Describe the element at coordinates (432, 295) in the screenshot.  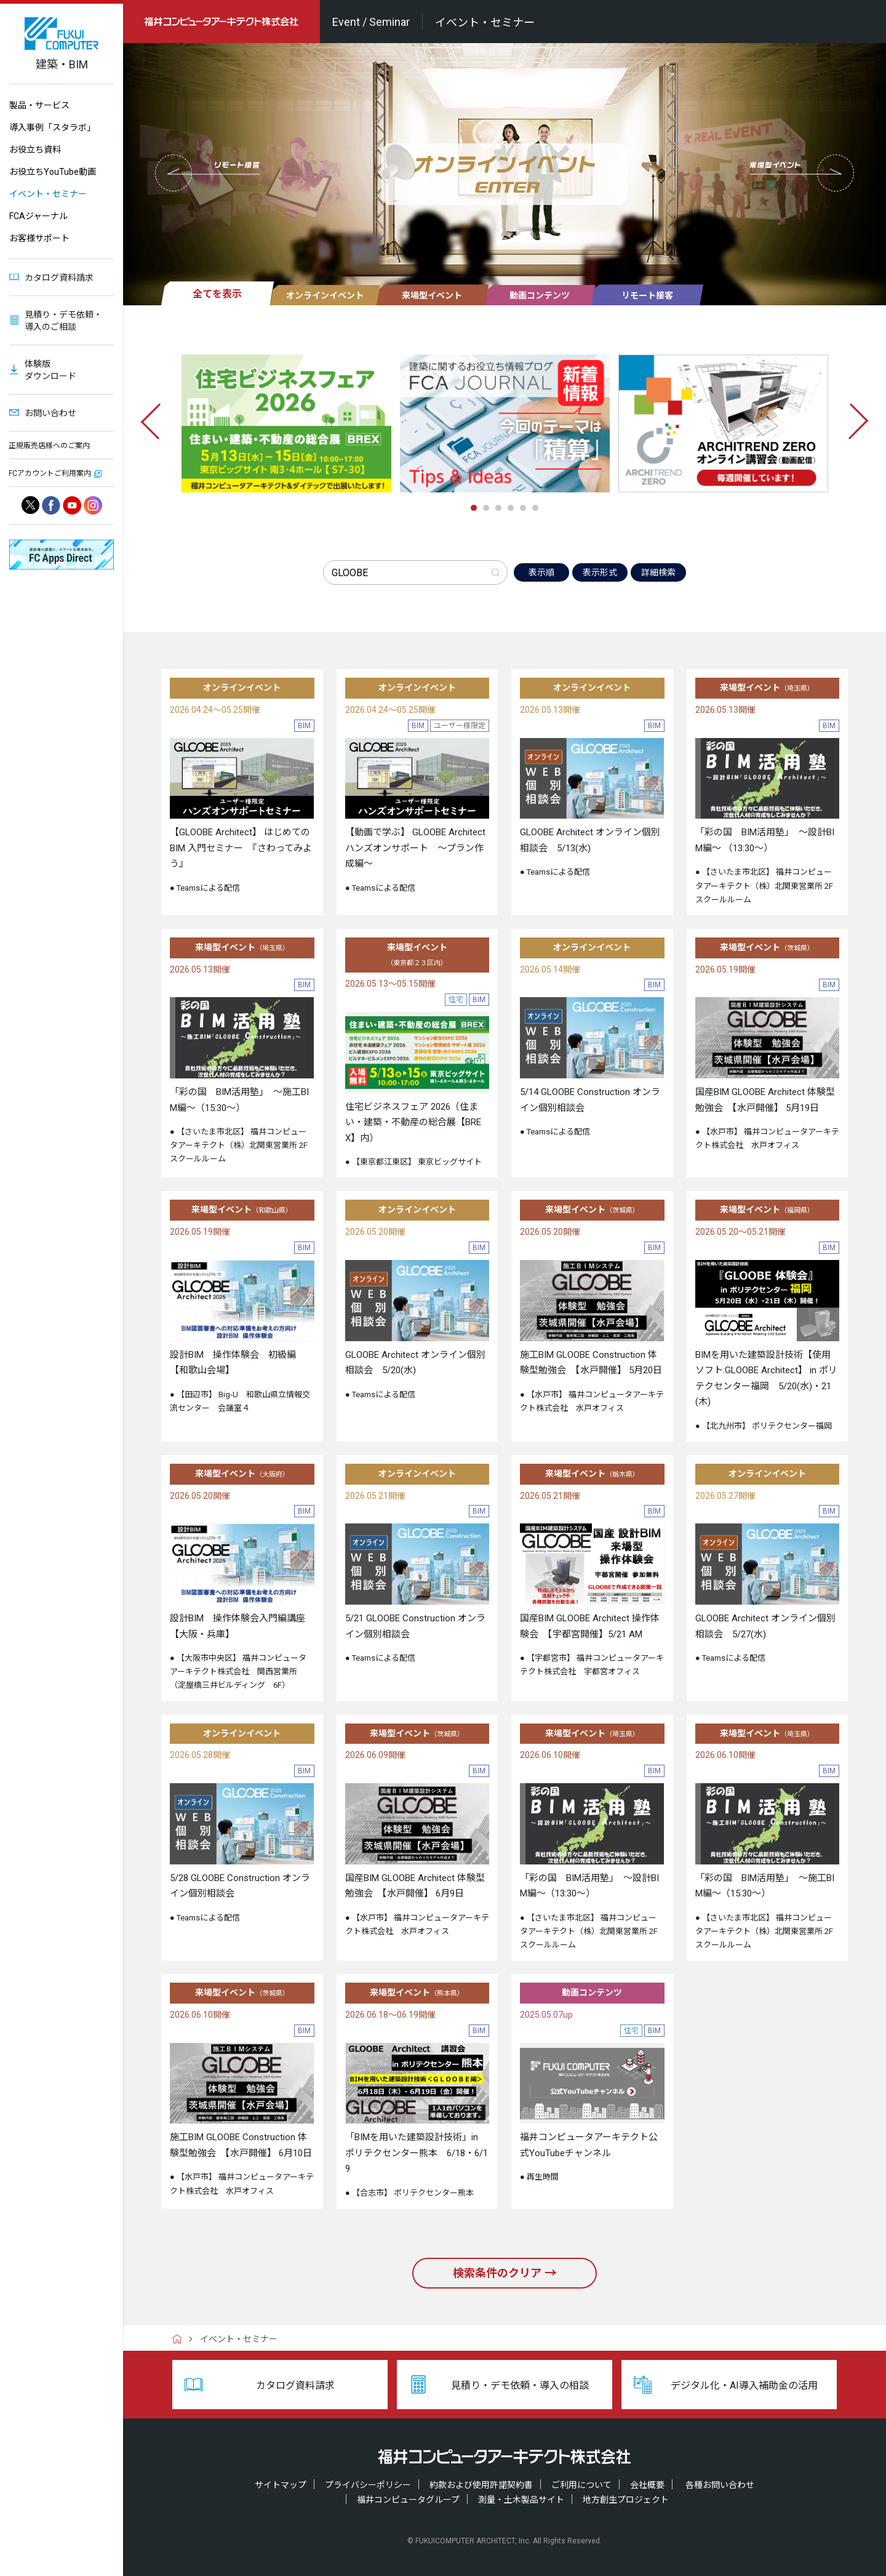
I see `来場型イベント` at that location.